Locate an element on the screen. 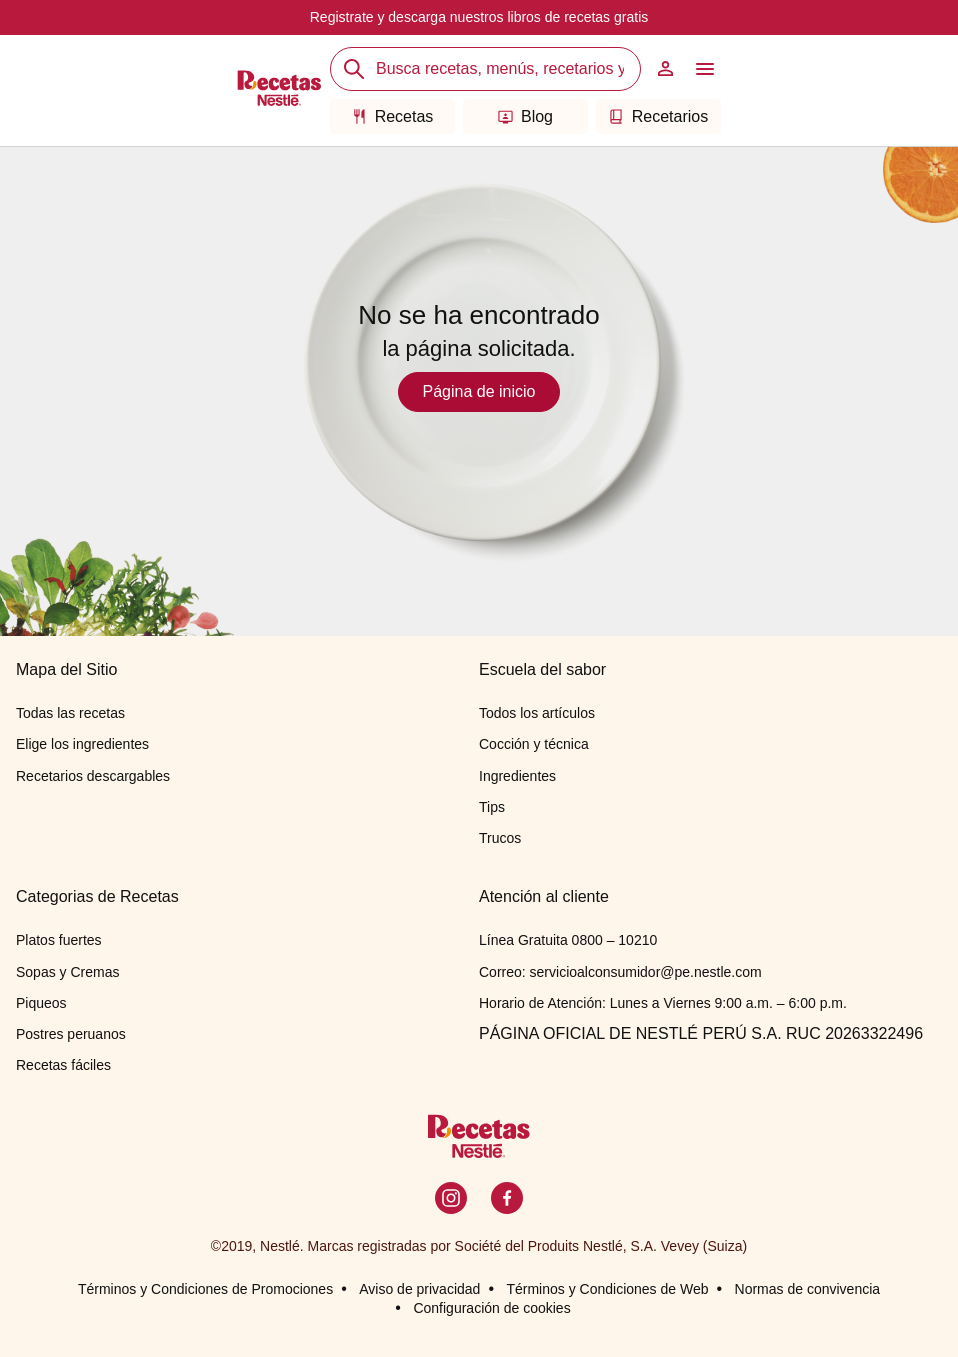 The image size is (958, 1357). Todas las recetas is located at coordinates (70, 713).